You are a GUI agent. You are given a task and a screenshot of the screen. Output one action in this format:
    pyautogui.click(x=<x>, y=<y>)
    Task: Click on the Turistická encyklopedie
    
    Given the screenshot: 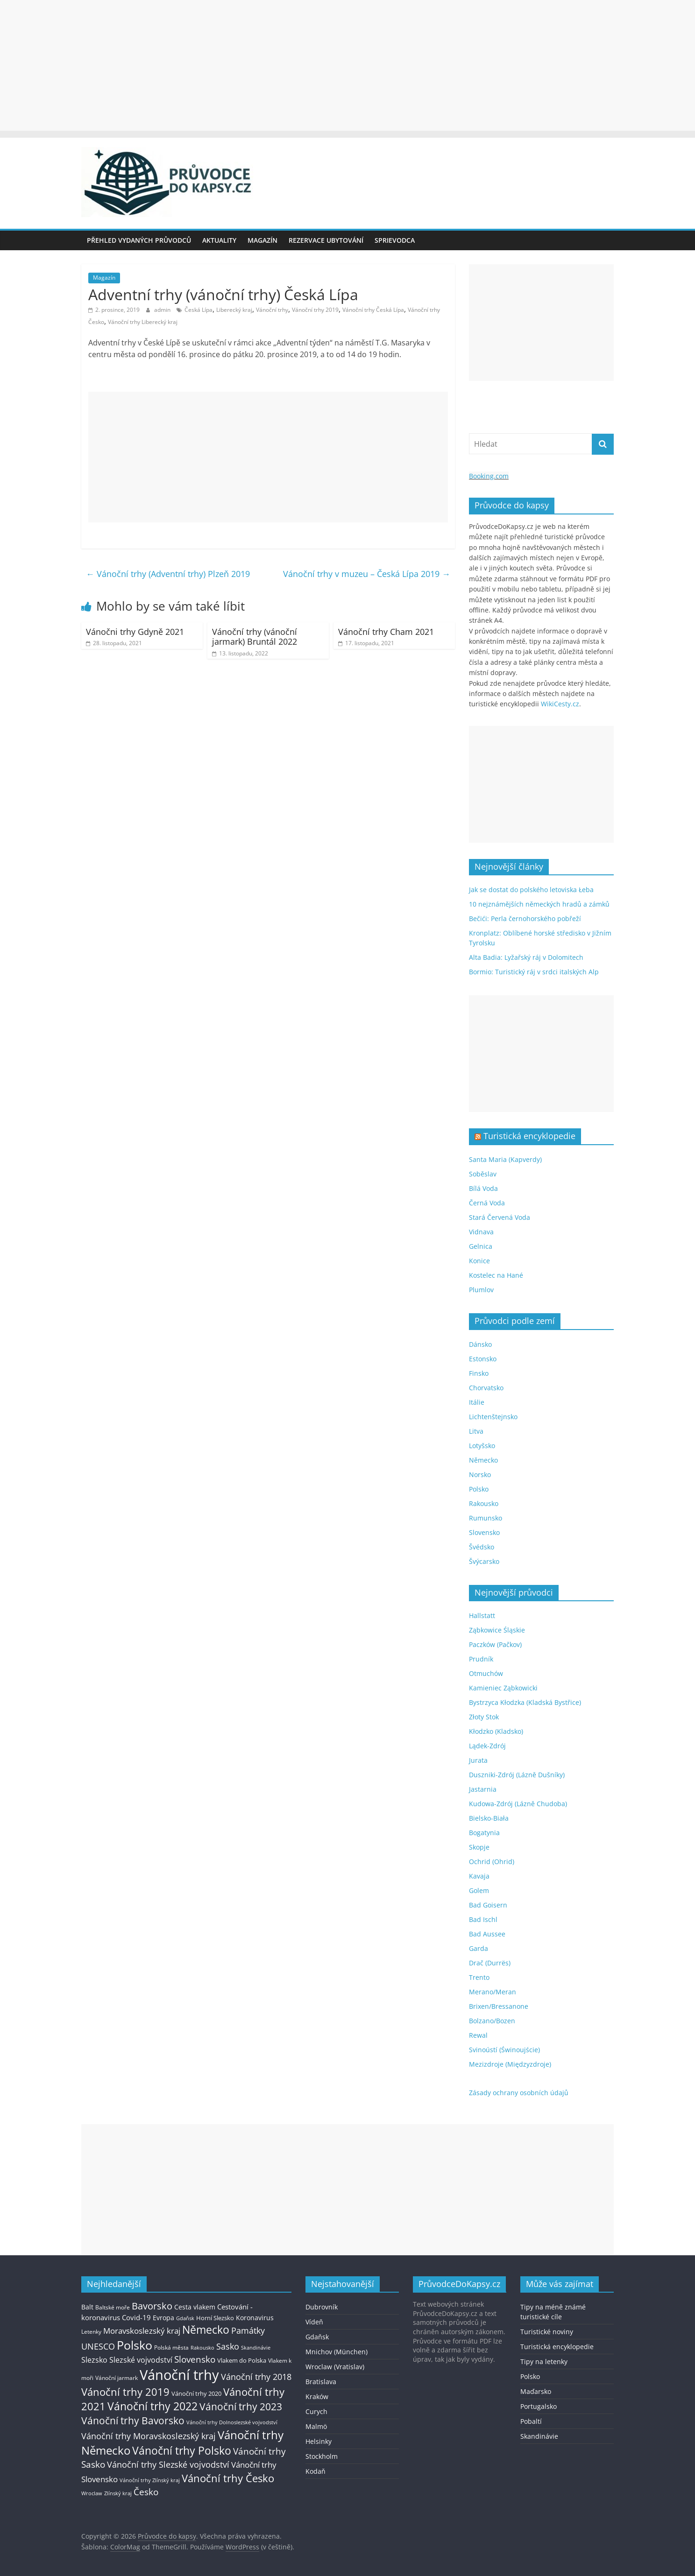 What is the action you would take?
    pyautogui.click(x=529, y=1135)
    